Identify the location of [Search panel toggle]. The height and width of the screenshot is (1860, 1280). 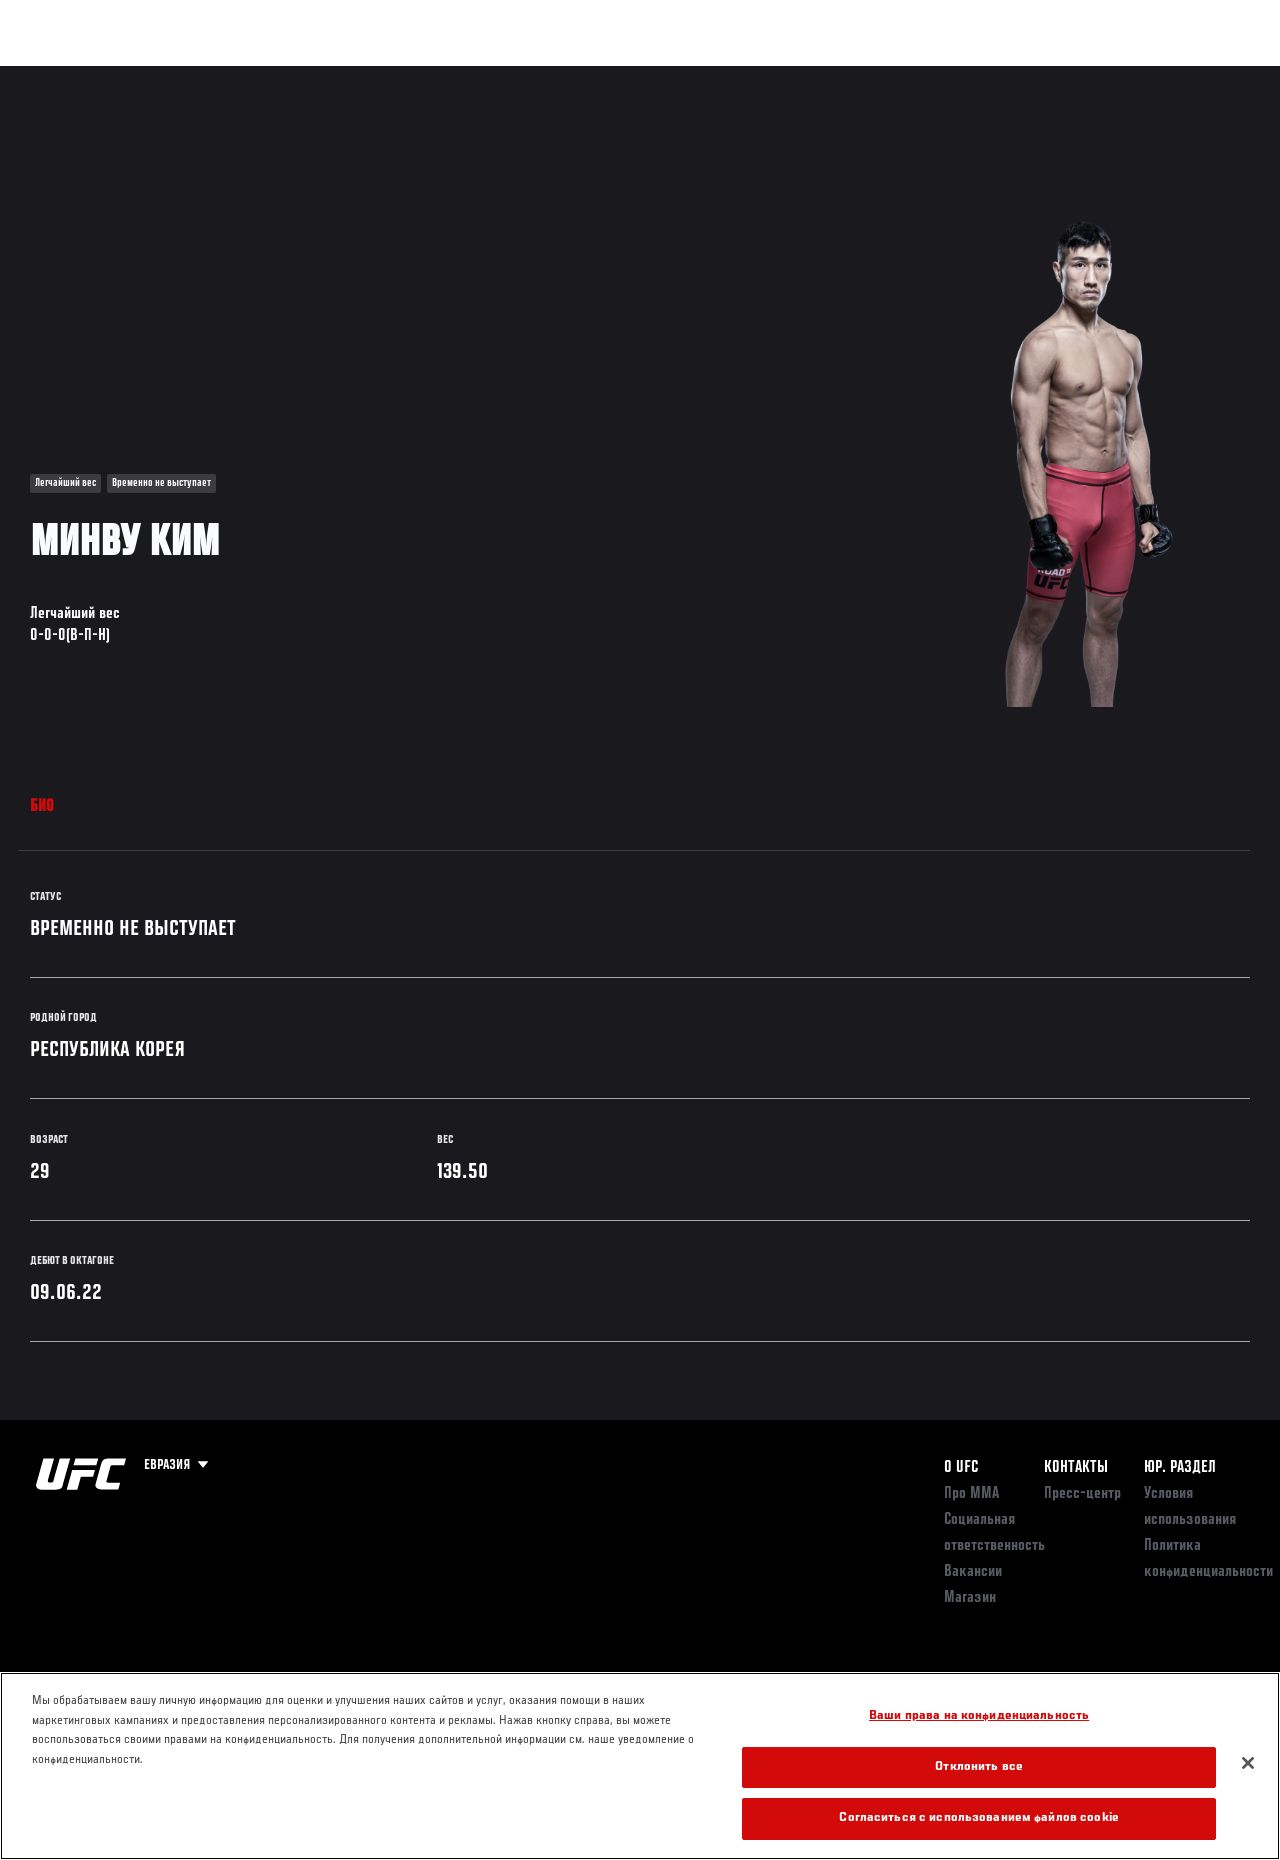
(1215, 76).